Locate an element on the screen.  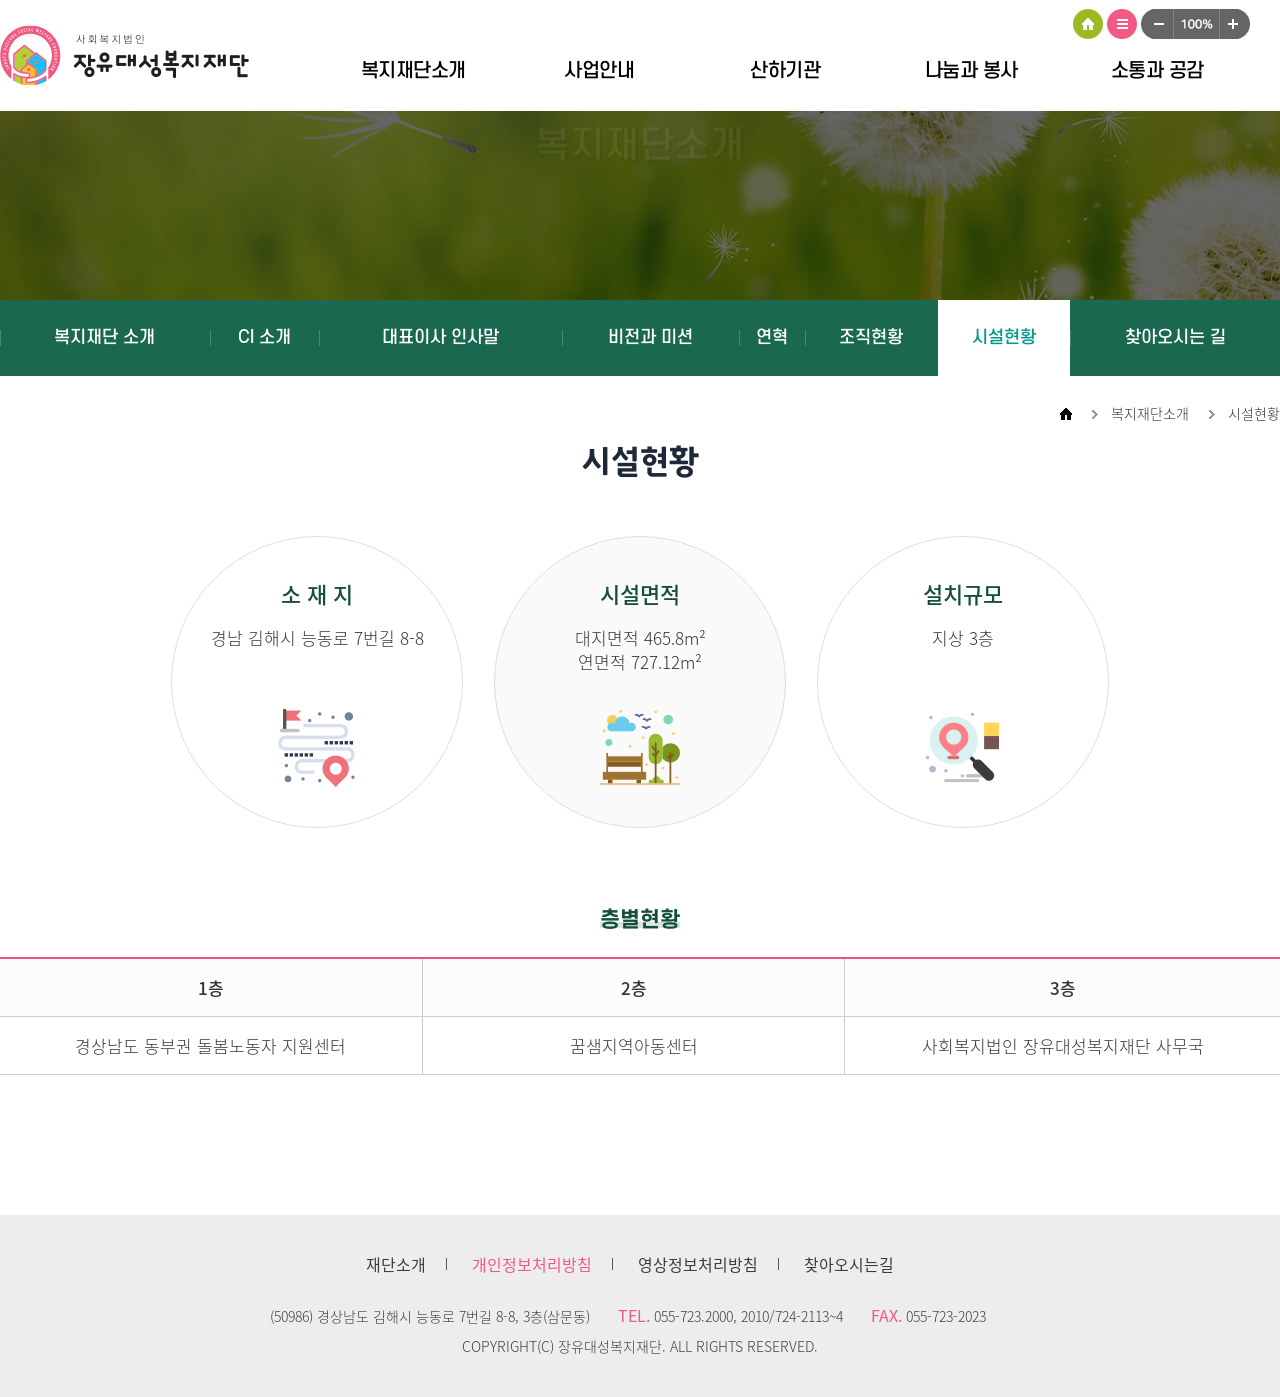
사이트맵 is located at coordinates (1122, 24).